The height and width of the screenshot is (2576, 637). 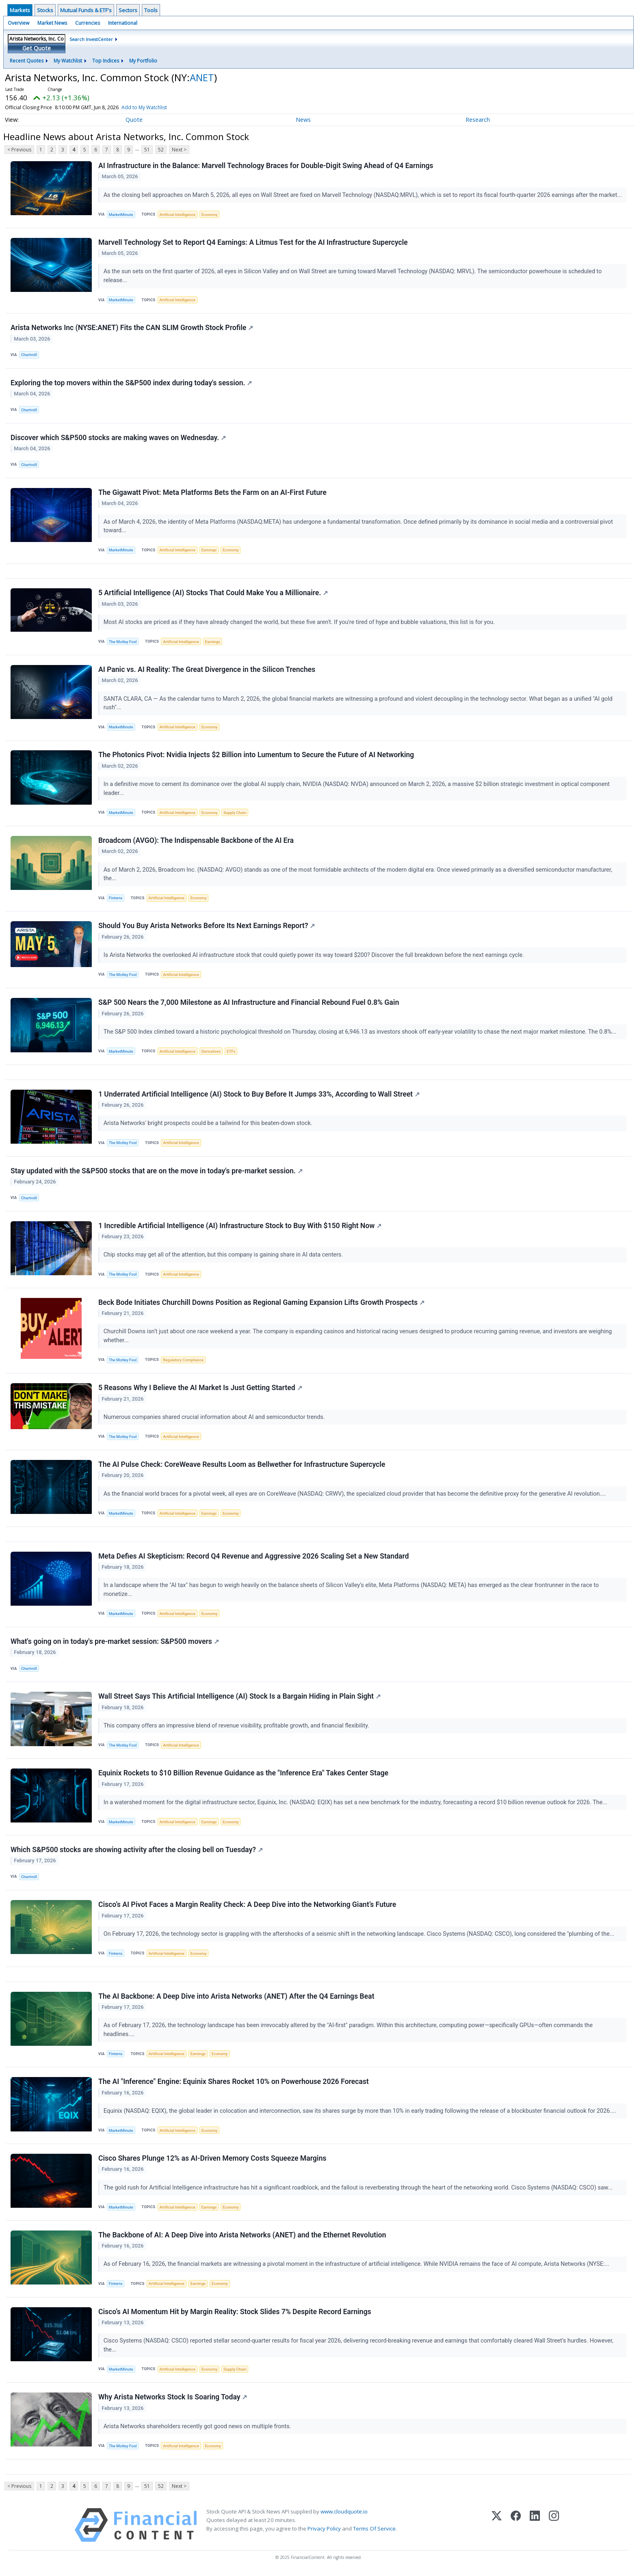 I want to click on Arista Networks shareholders recently got good news on multiple fronts., so click(x=198, y=2428).